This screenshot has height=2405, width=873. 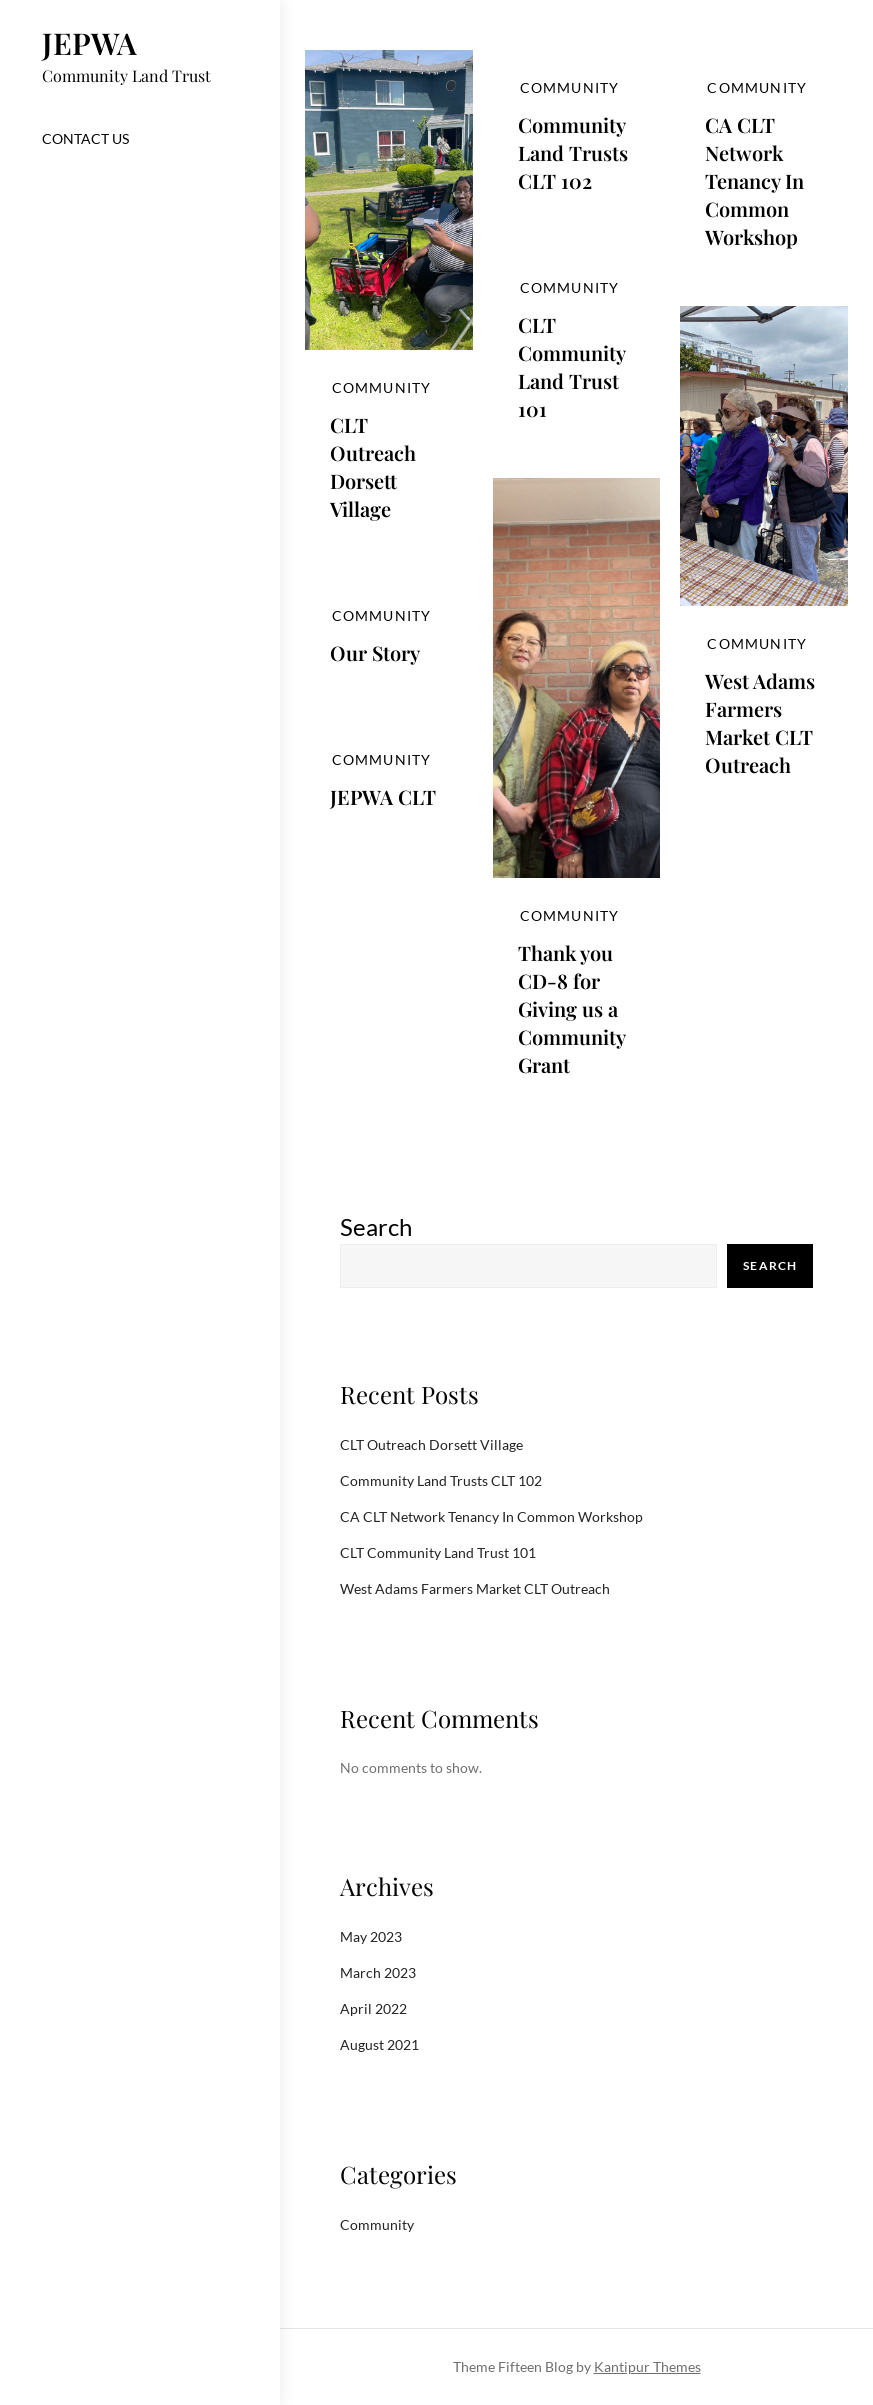 What do you see at coordinates (373, 2008) in the screenshot?
I see `April 2022` at bounding box center [373, 2008].